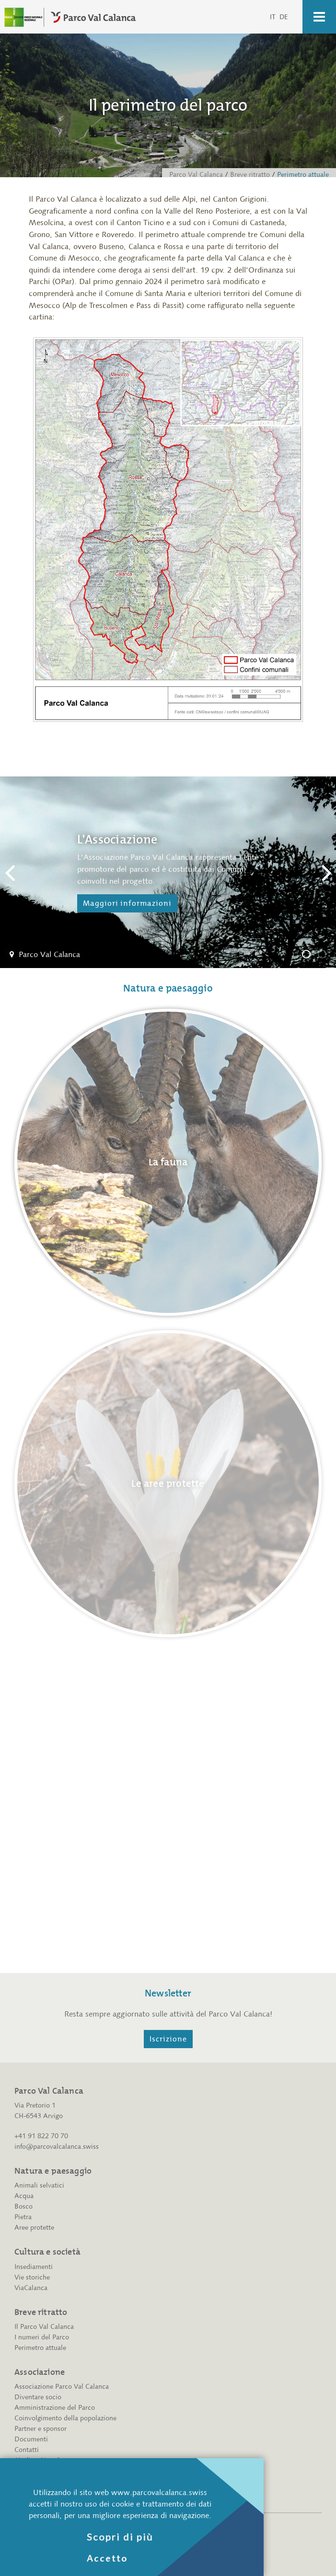  I want to click on L'Associazione, so click(310, 955).